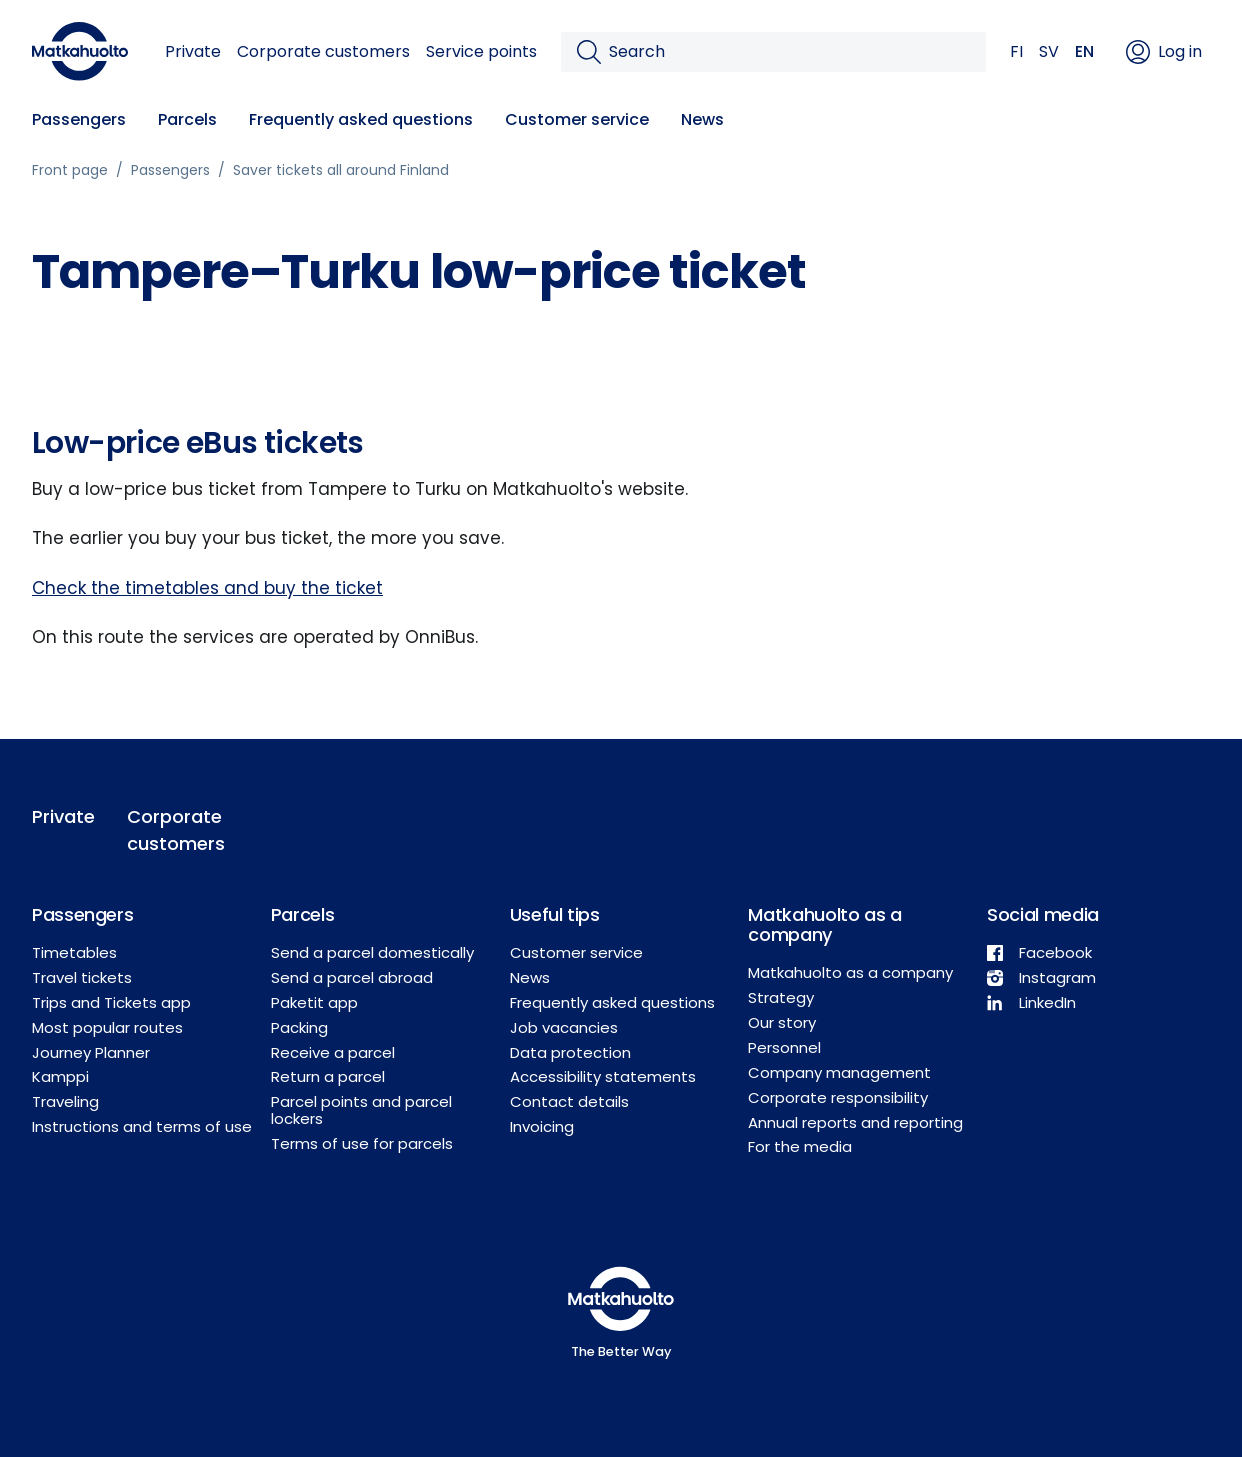 The width and height of the screenshot is (1242, 1457). Describe the element at coordinates (838, 1097) in the screenshot. I see `Corporate responsibility` at that location.